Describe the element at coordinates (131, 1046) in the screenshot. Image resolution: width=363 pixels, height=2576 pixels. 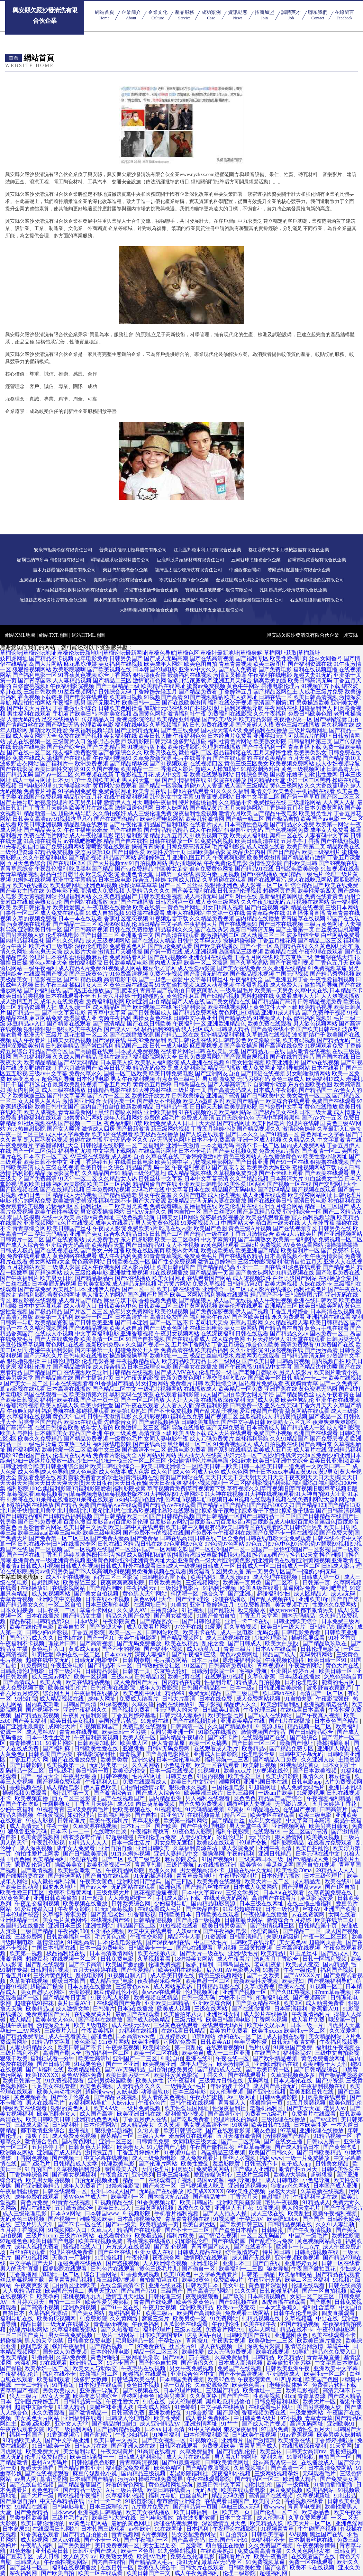
I see `精品国产二线` at that location.